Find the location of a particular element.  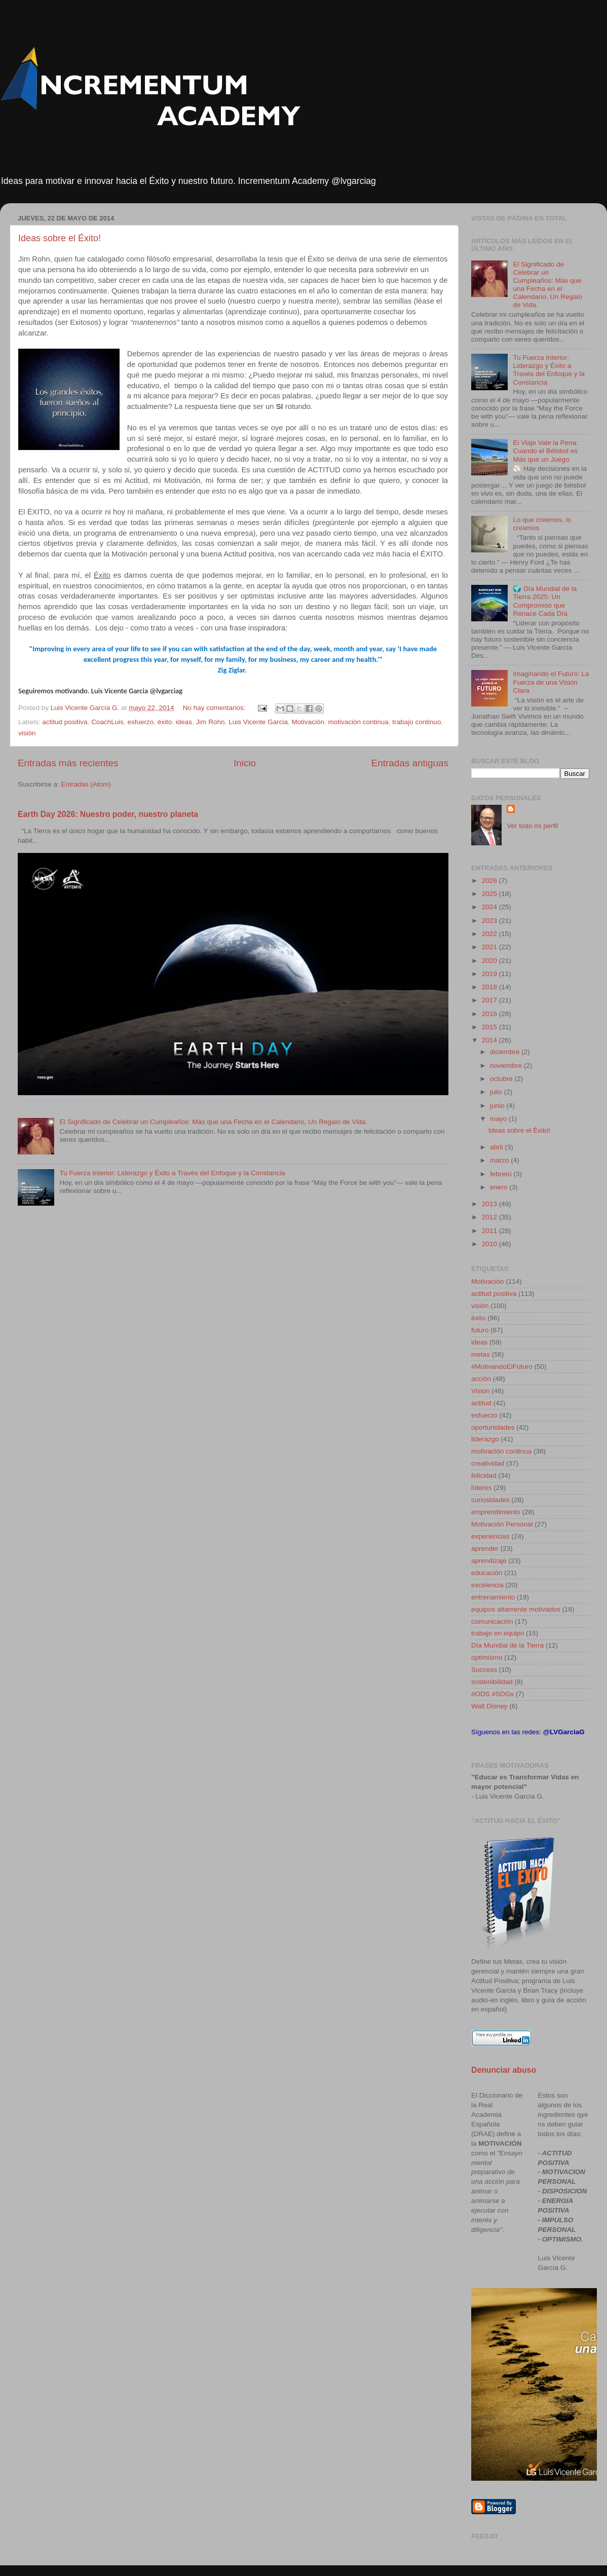

2014 is located at coordinates (490, 1040).